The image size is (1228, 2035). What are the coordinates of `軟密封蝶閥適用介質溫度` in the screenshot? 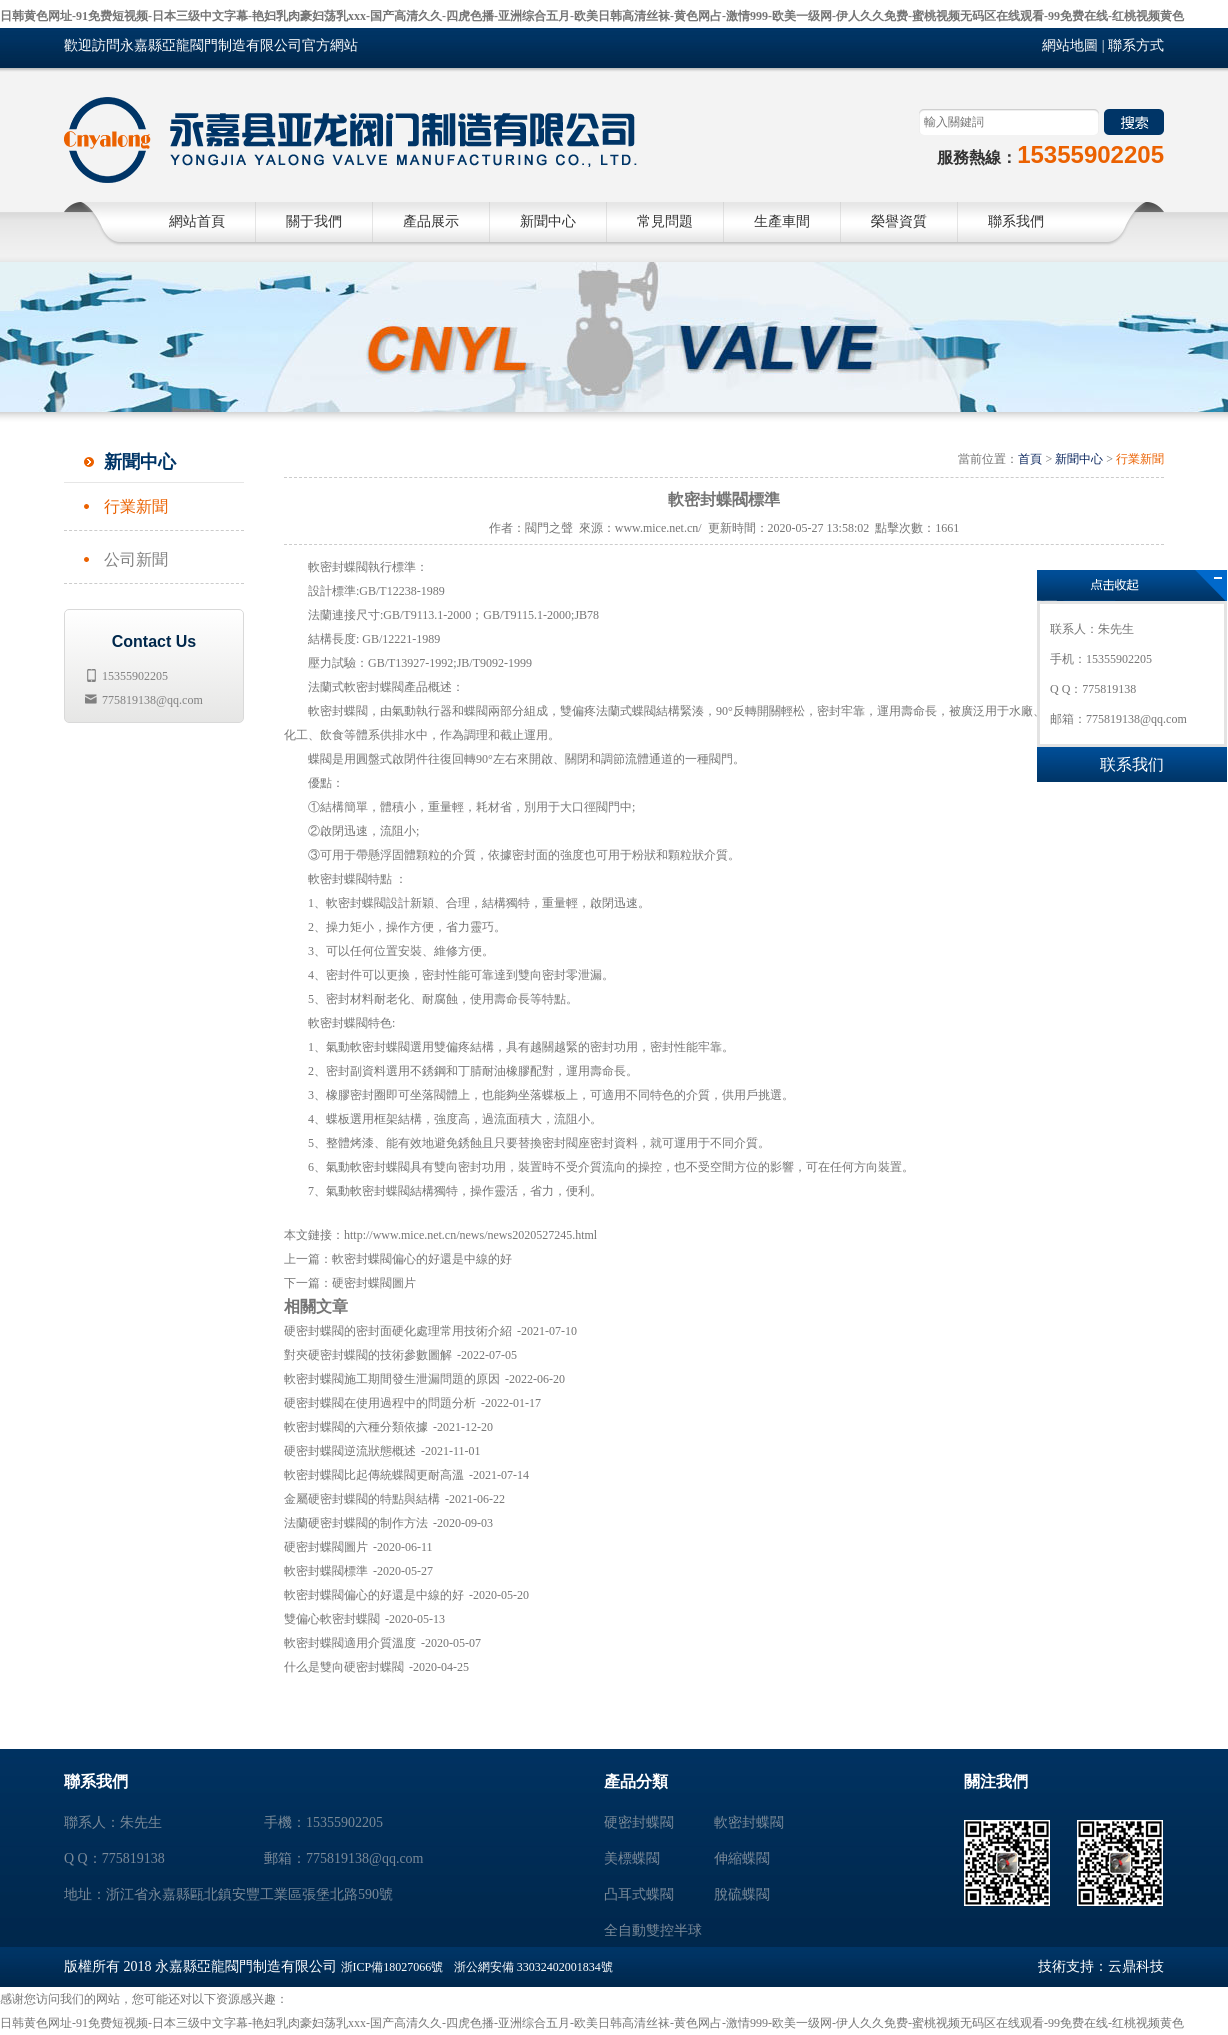 It's located at (350, 1643).